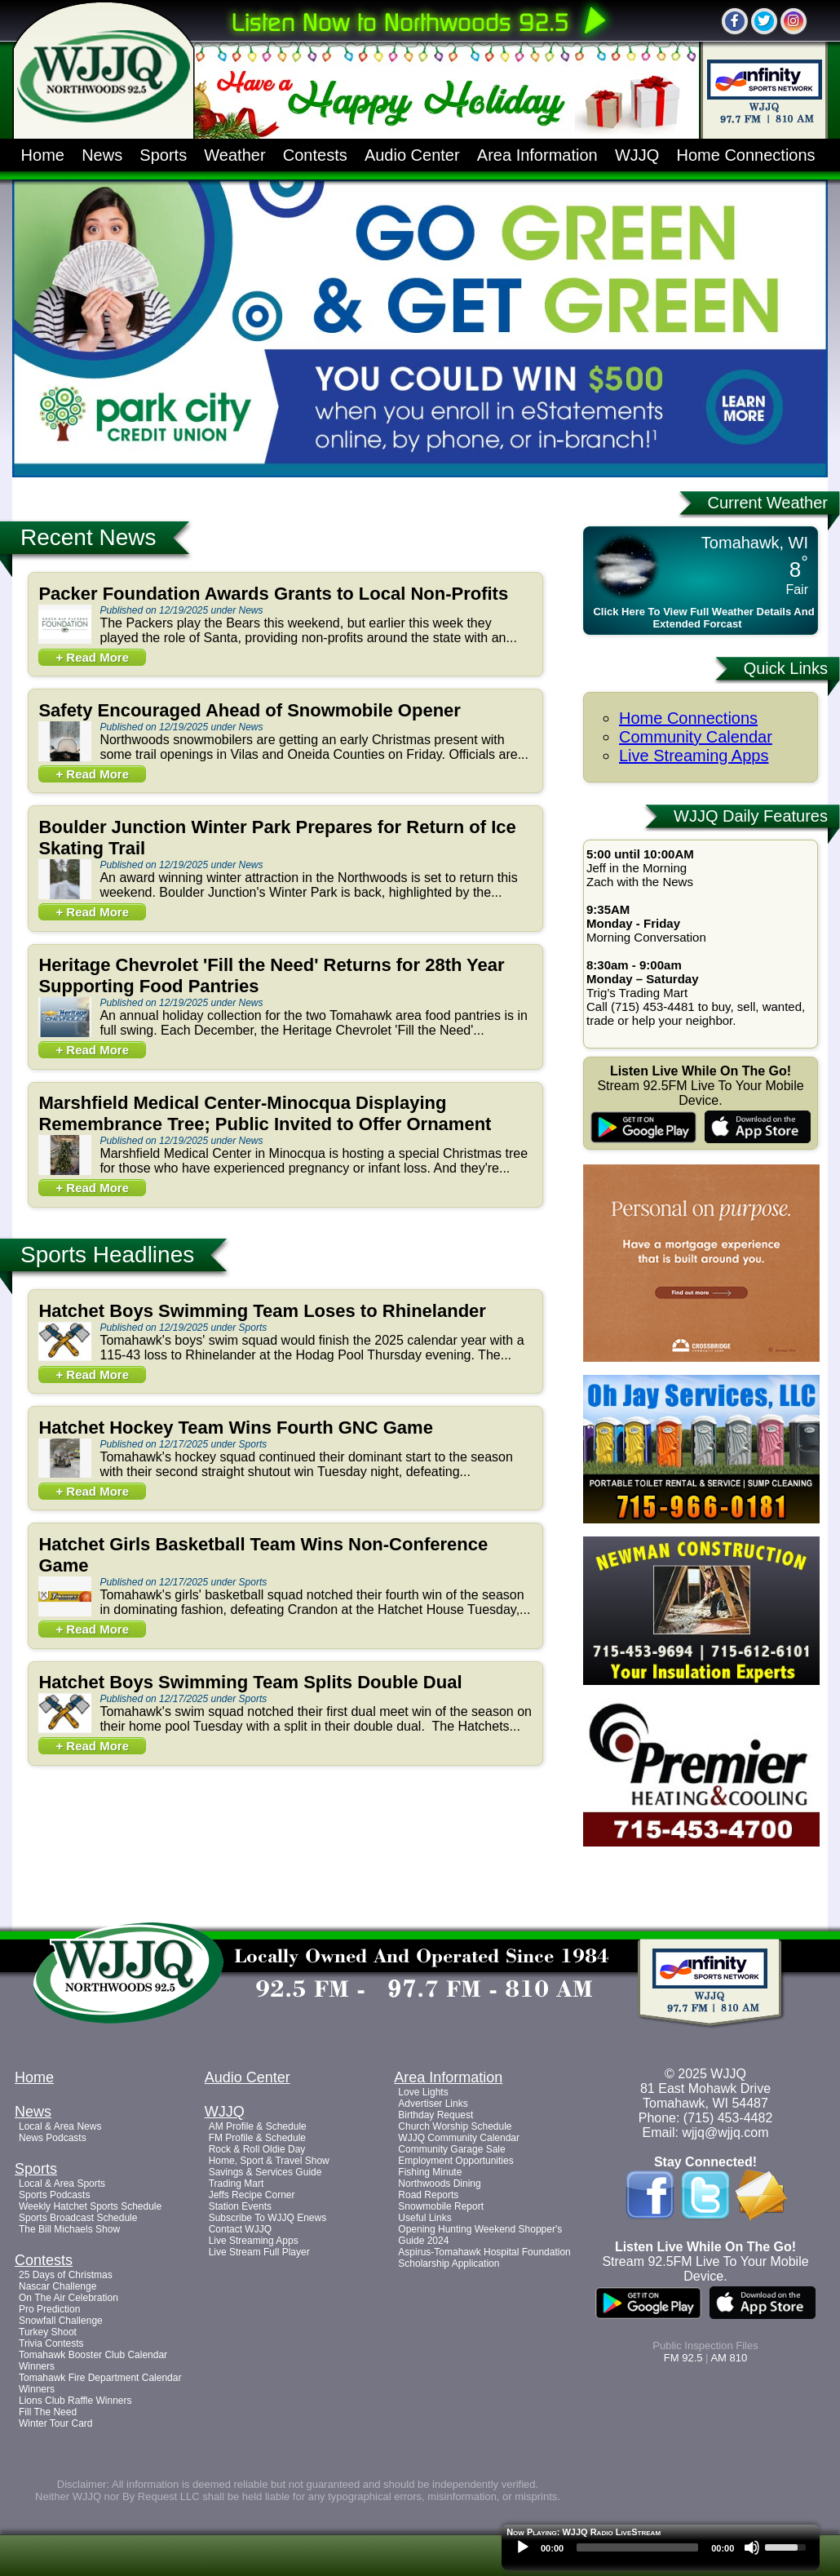  I want to click on Live Streaming Apps, so click(693, 756).